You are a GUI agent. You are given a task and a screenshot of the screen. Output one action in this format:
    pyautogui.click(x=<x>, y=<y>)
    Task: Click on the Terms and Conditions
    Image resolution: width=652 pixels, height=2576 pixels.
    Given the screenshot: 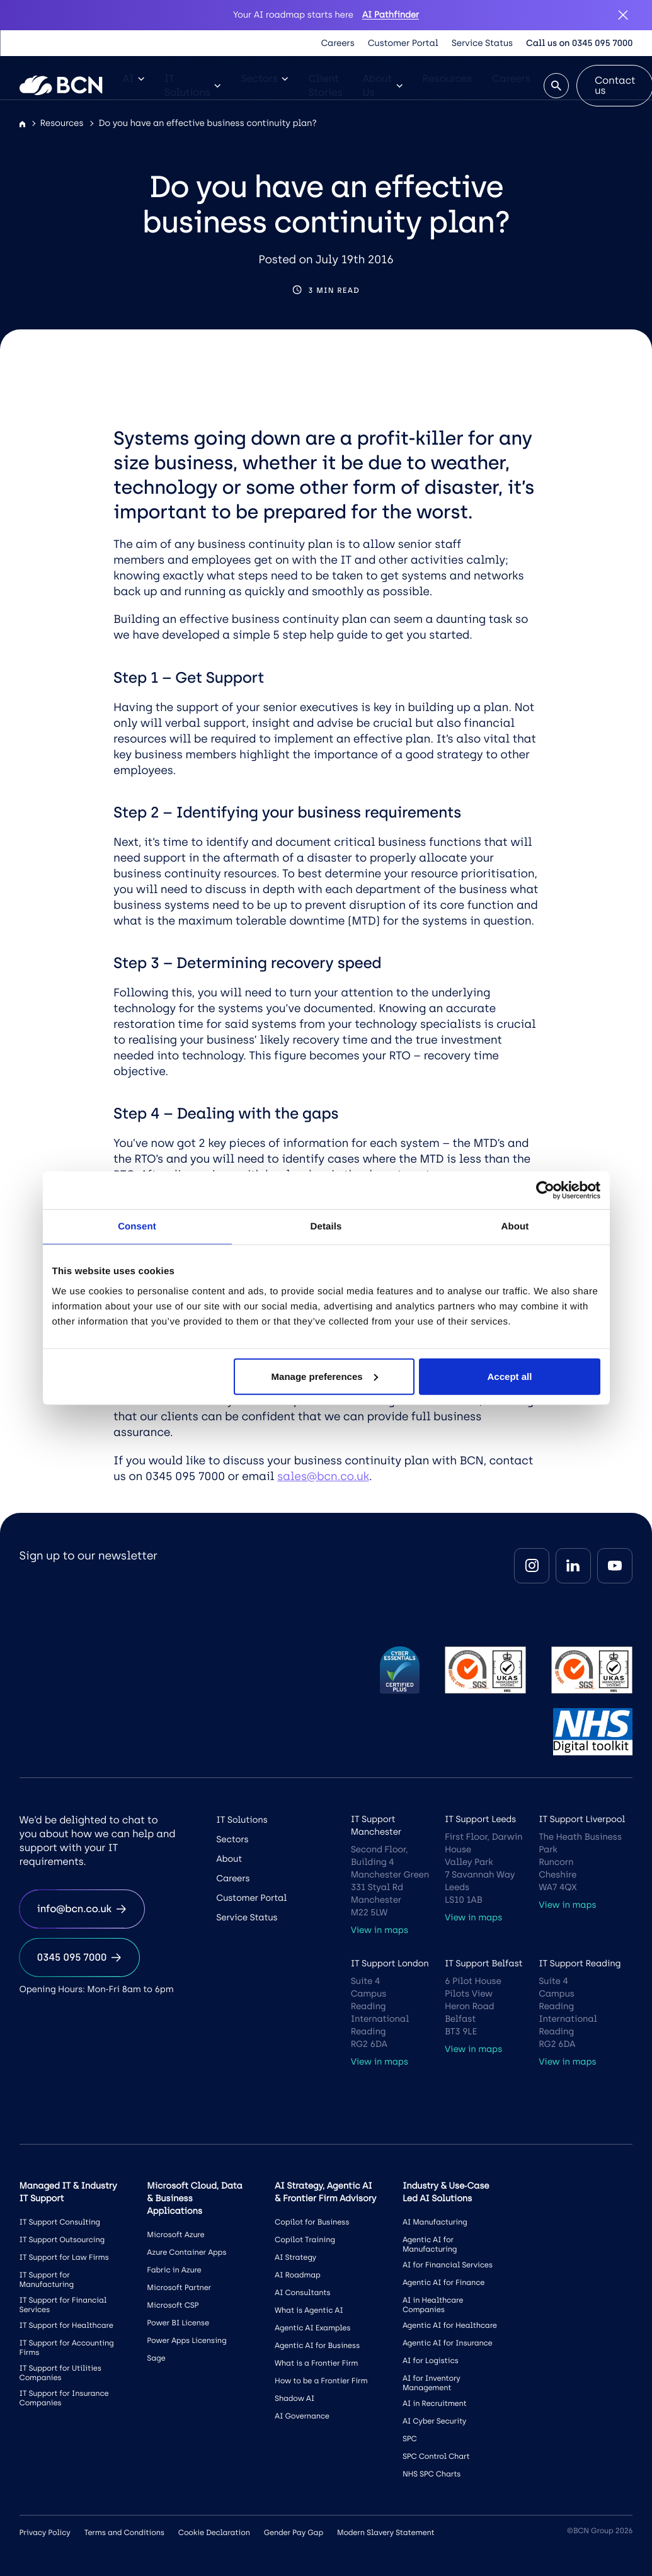 What is the action you would take?
    pyautogui.click(x=124, y=2532)
    